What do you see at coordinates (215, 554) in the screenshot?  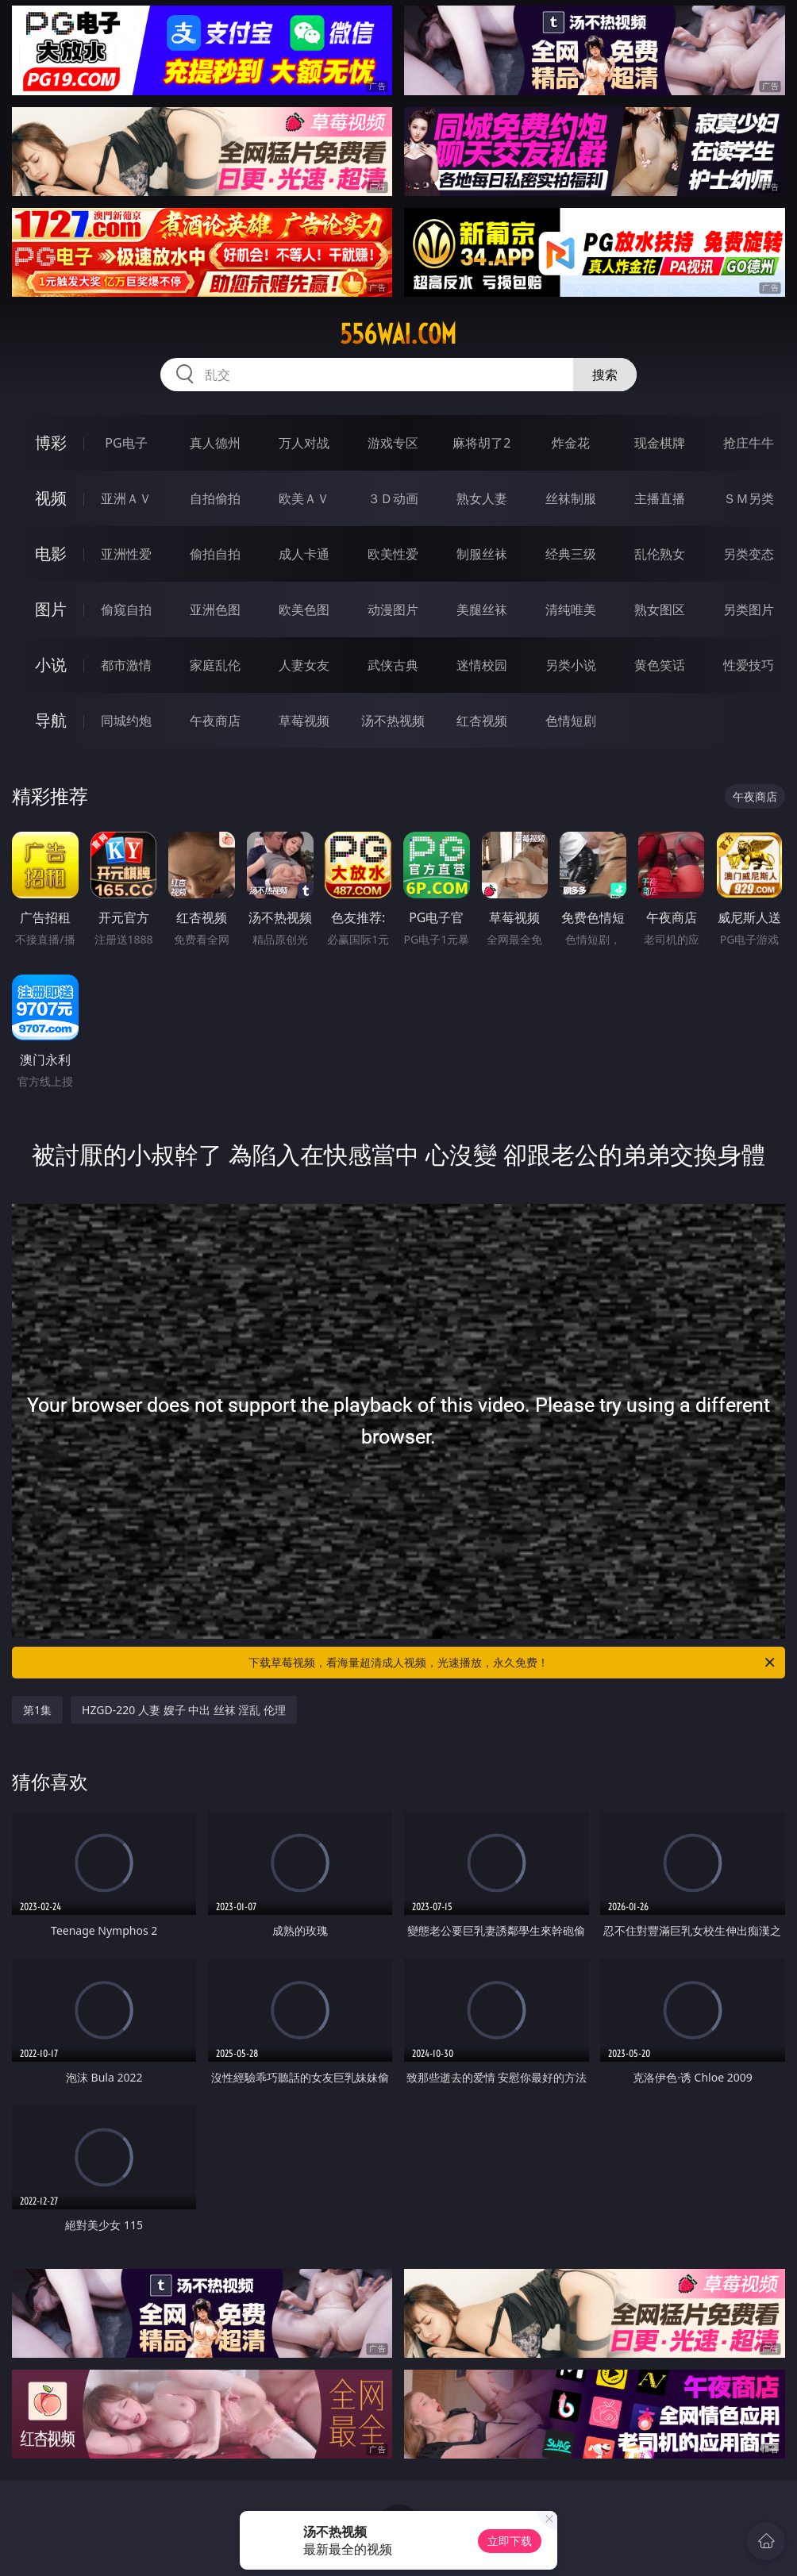 I see `偷拍自拍` at bounding box center [215, 554].